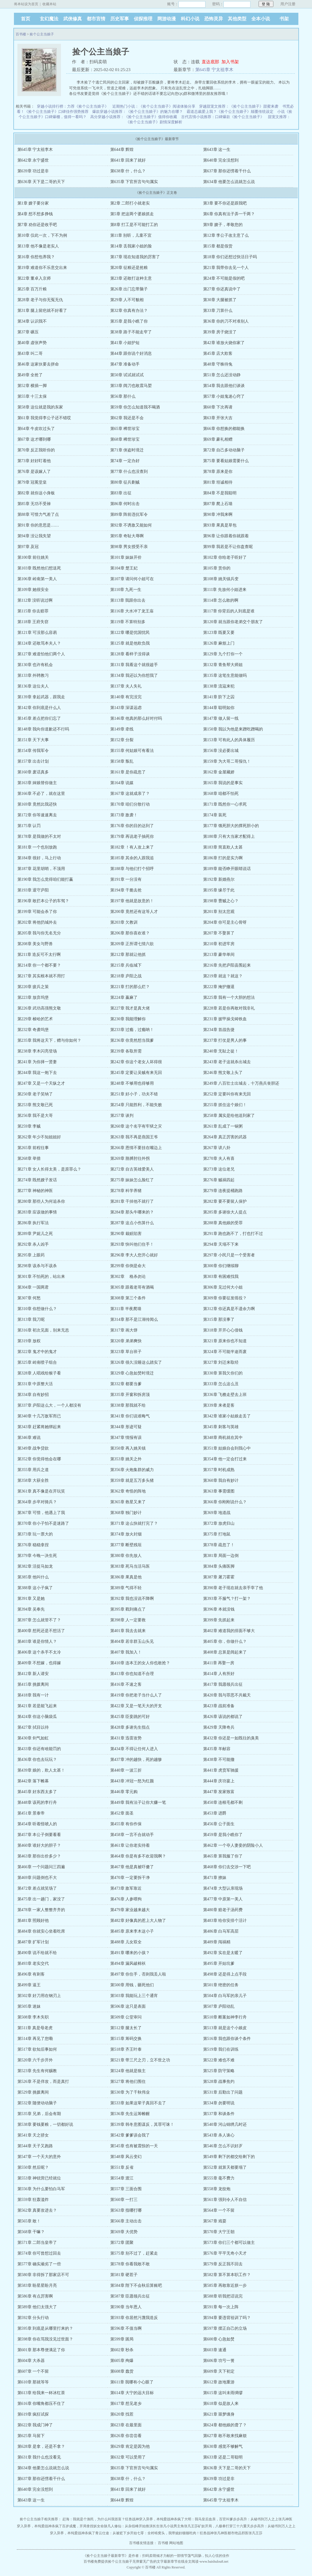  What do you see at coordinates (39, 643) in the screenshot?
I see `第124章 还敢骂本夫人？` at bounding box center [39, 643].